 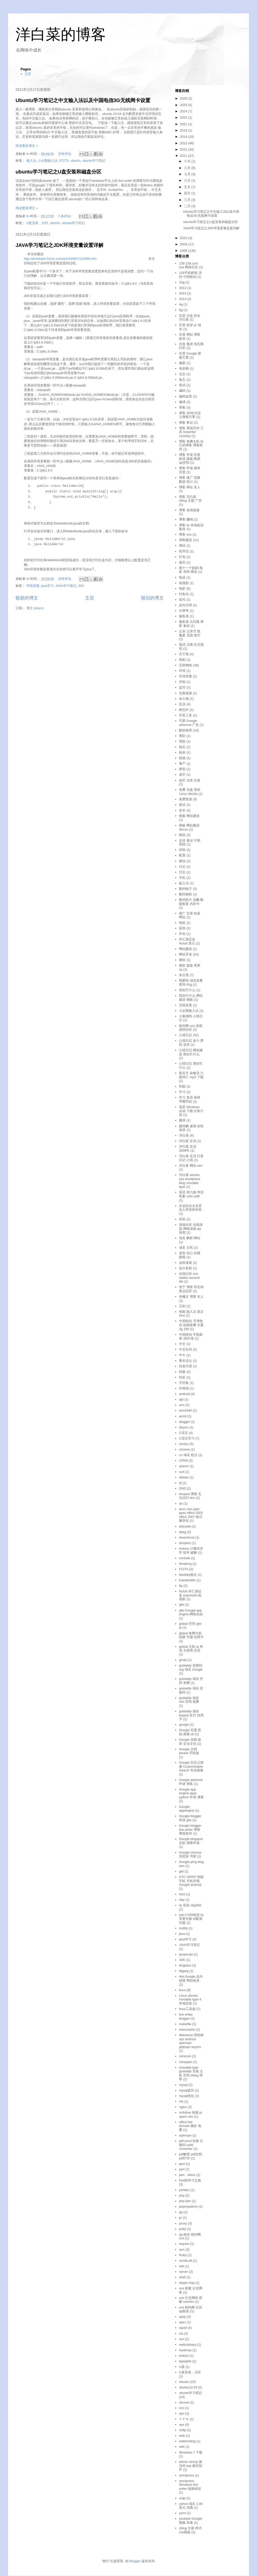 I want to click on nginx, so click(x=183, y=2107).